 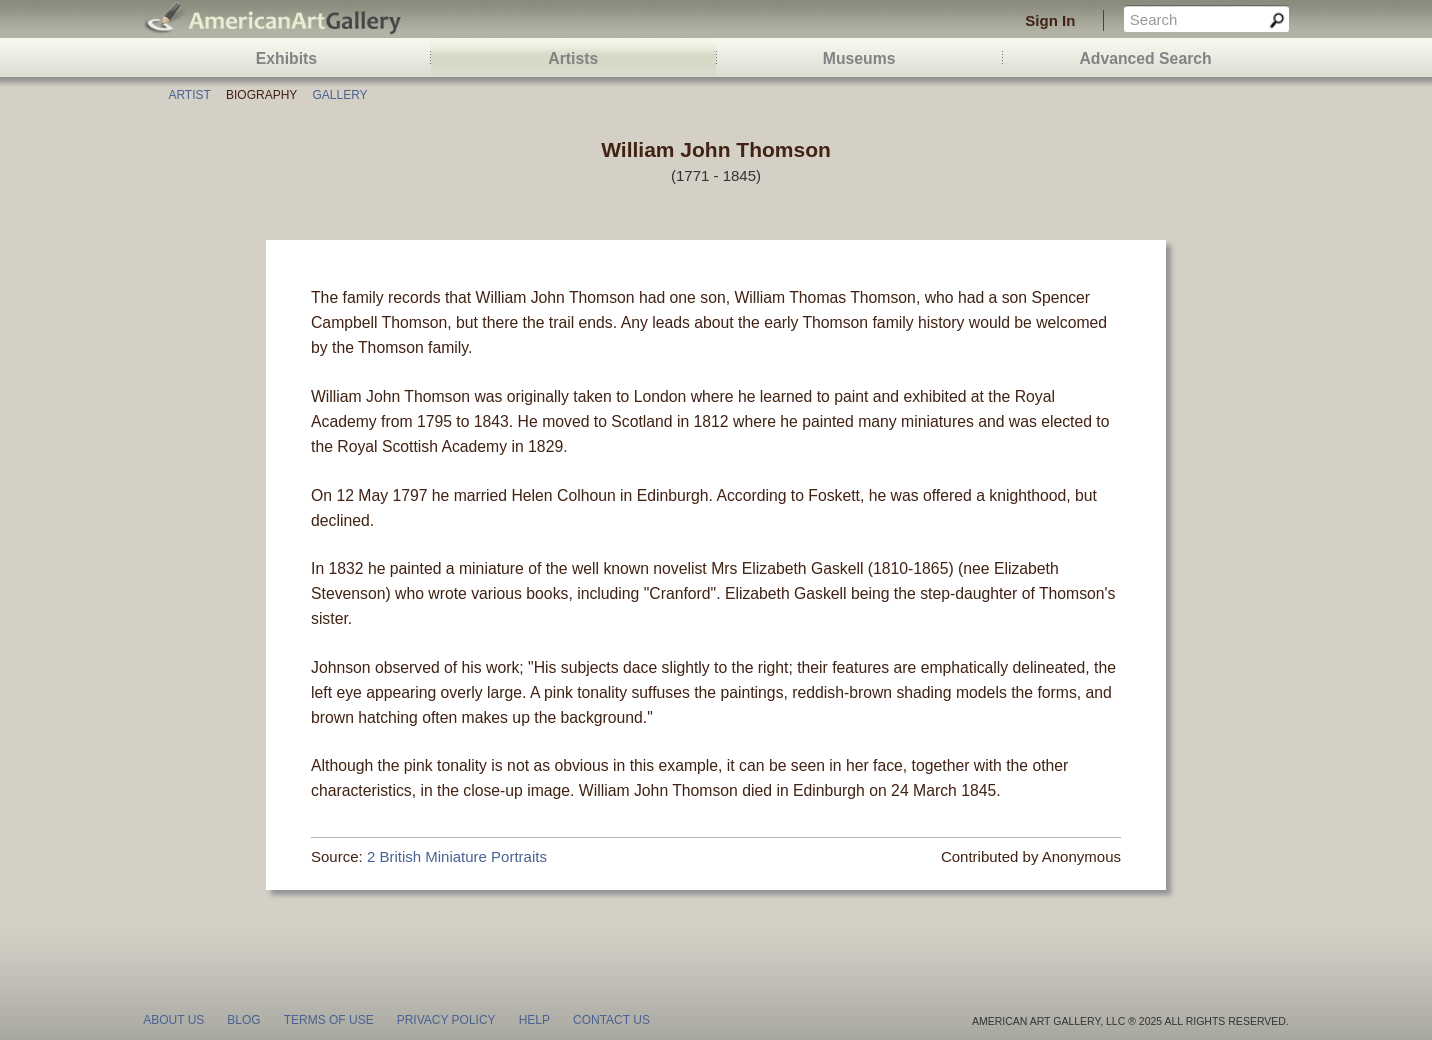 I want to click on help, so click(x=534, y=1020).